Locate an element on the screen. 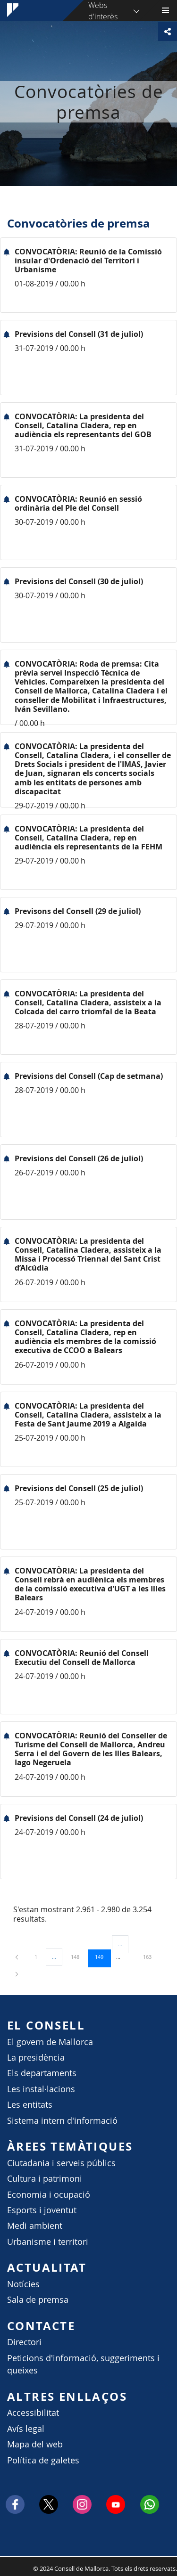 Image resolution: width=177 pixels, height=2576 pixels. Política de galetes is located at coordinates (43, 2460).